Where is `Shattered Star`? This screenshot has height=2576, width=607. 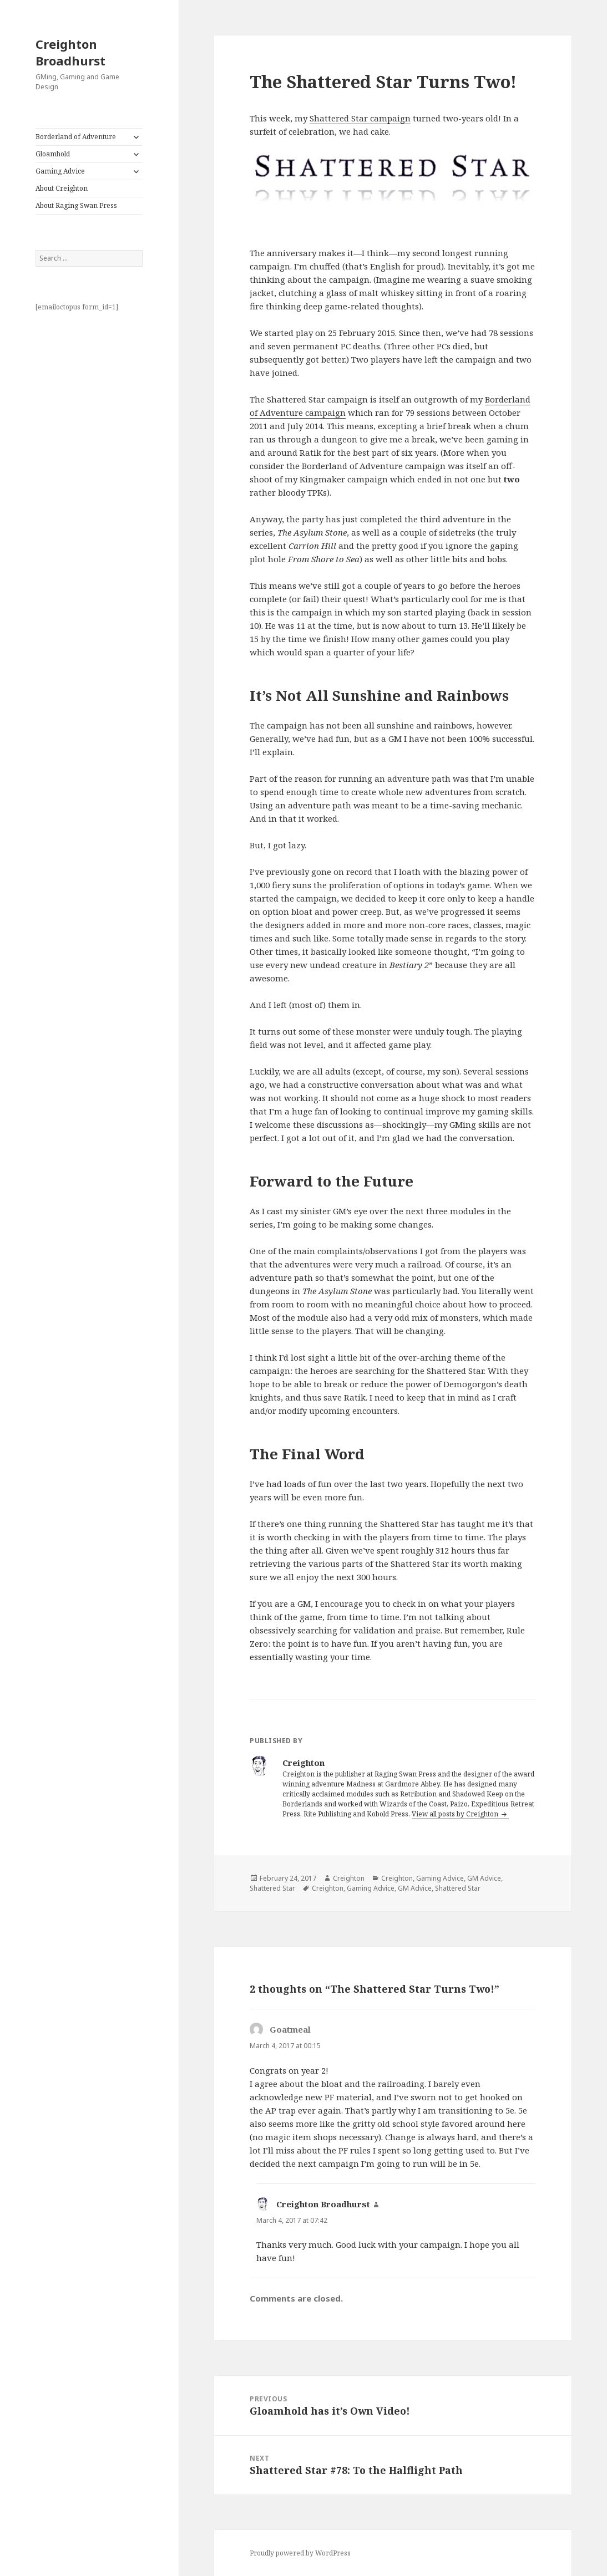
Shattered Star is located at coordinates (272, 1888).